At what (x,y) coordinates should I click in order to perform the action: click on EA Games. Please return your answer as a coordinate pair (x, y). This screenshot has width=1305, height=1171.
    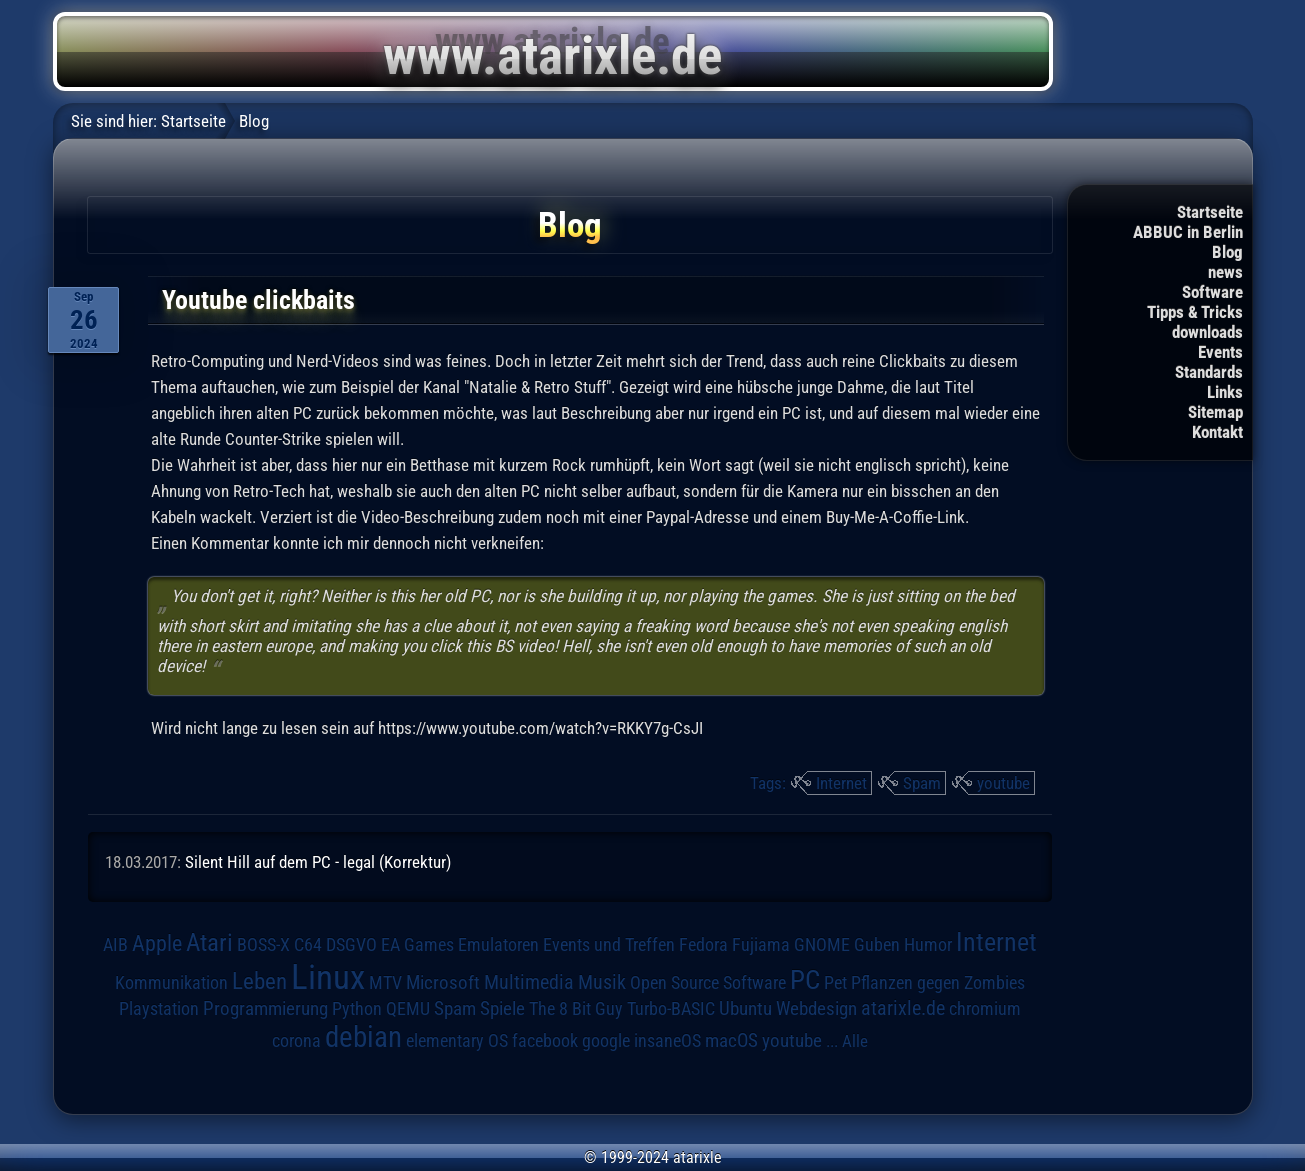
    Looking at the image, I should click on (417, 945).